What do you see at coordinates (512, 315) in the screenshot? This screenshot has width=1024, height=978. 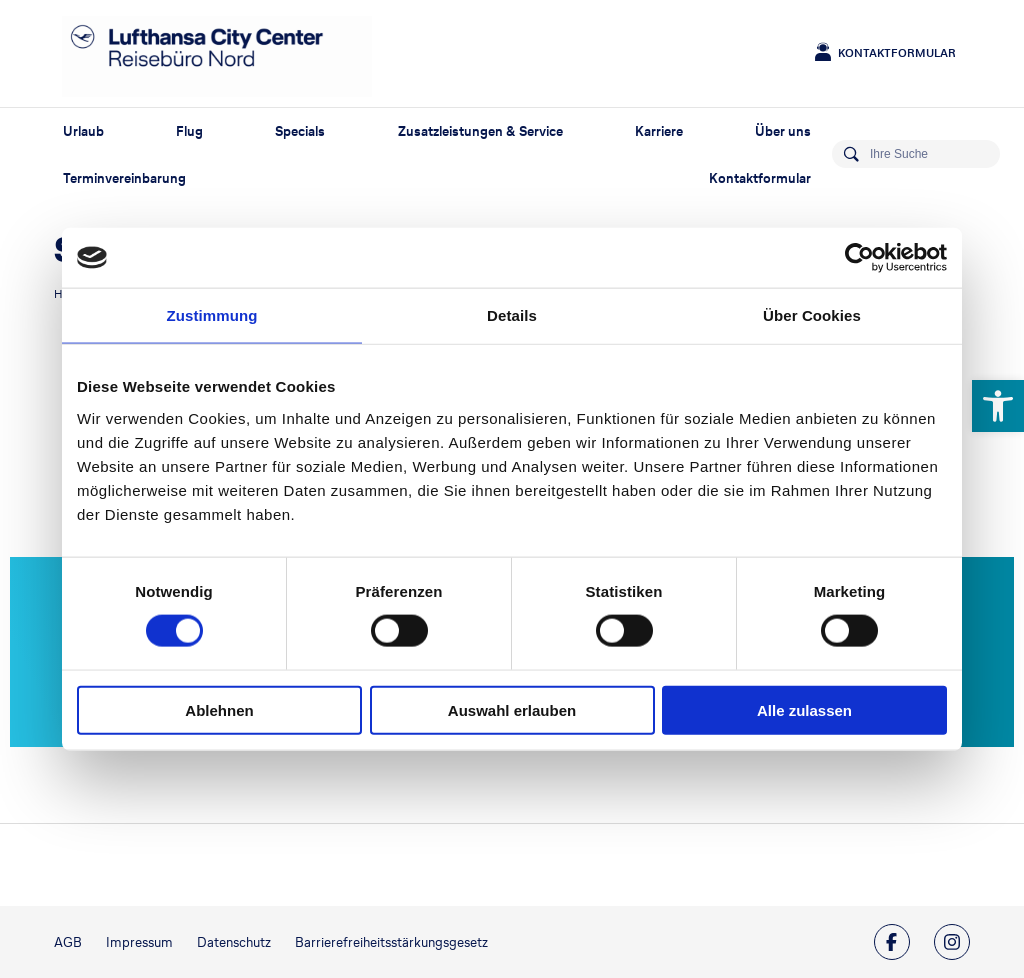 I see `Details [tab]` at bounding box center [512, 315].